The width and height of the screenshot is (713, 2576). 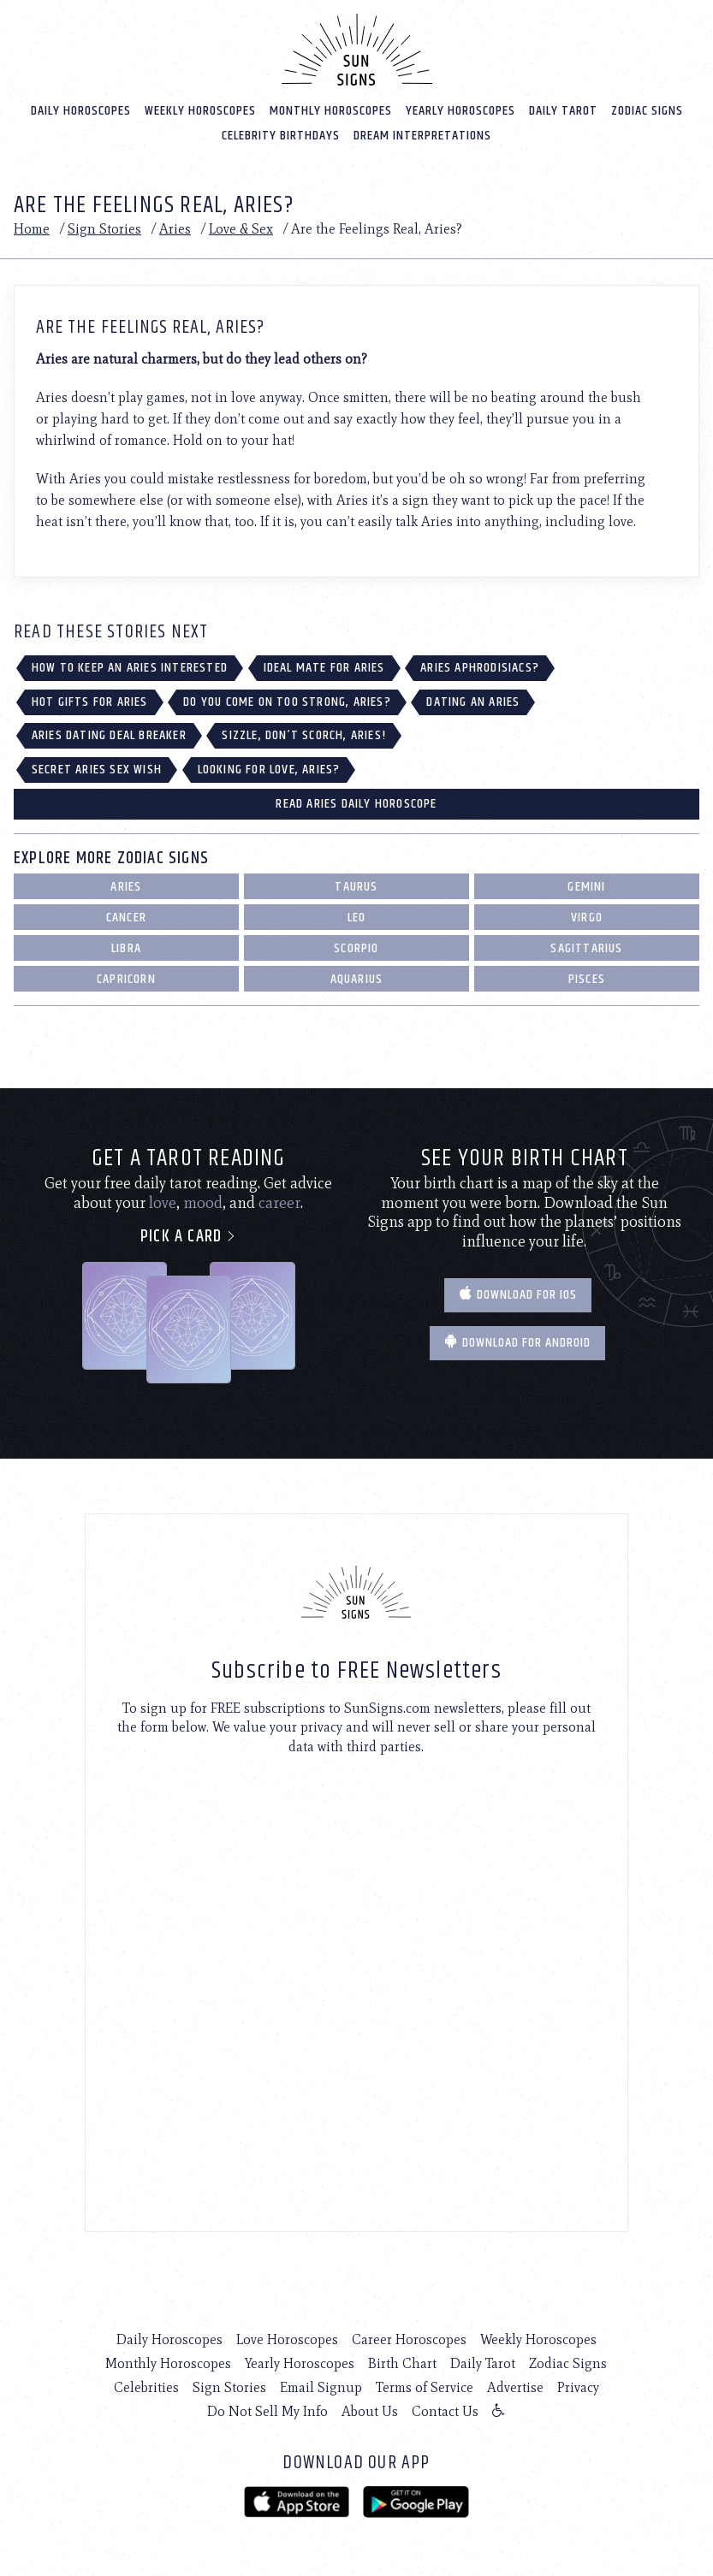 What do you see at coordinates (515, 2387) in the screenshot?
I see `Advertise` at bounding box center [515, 2387].